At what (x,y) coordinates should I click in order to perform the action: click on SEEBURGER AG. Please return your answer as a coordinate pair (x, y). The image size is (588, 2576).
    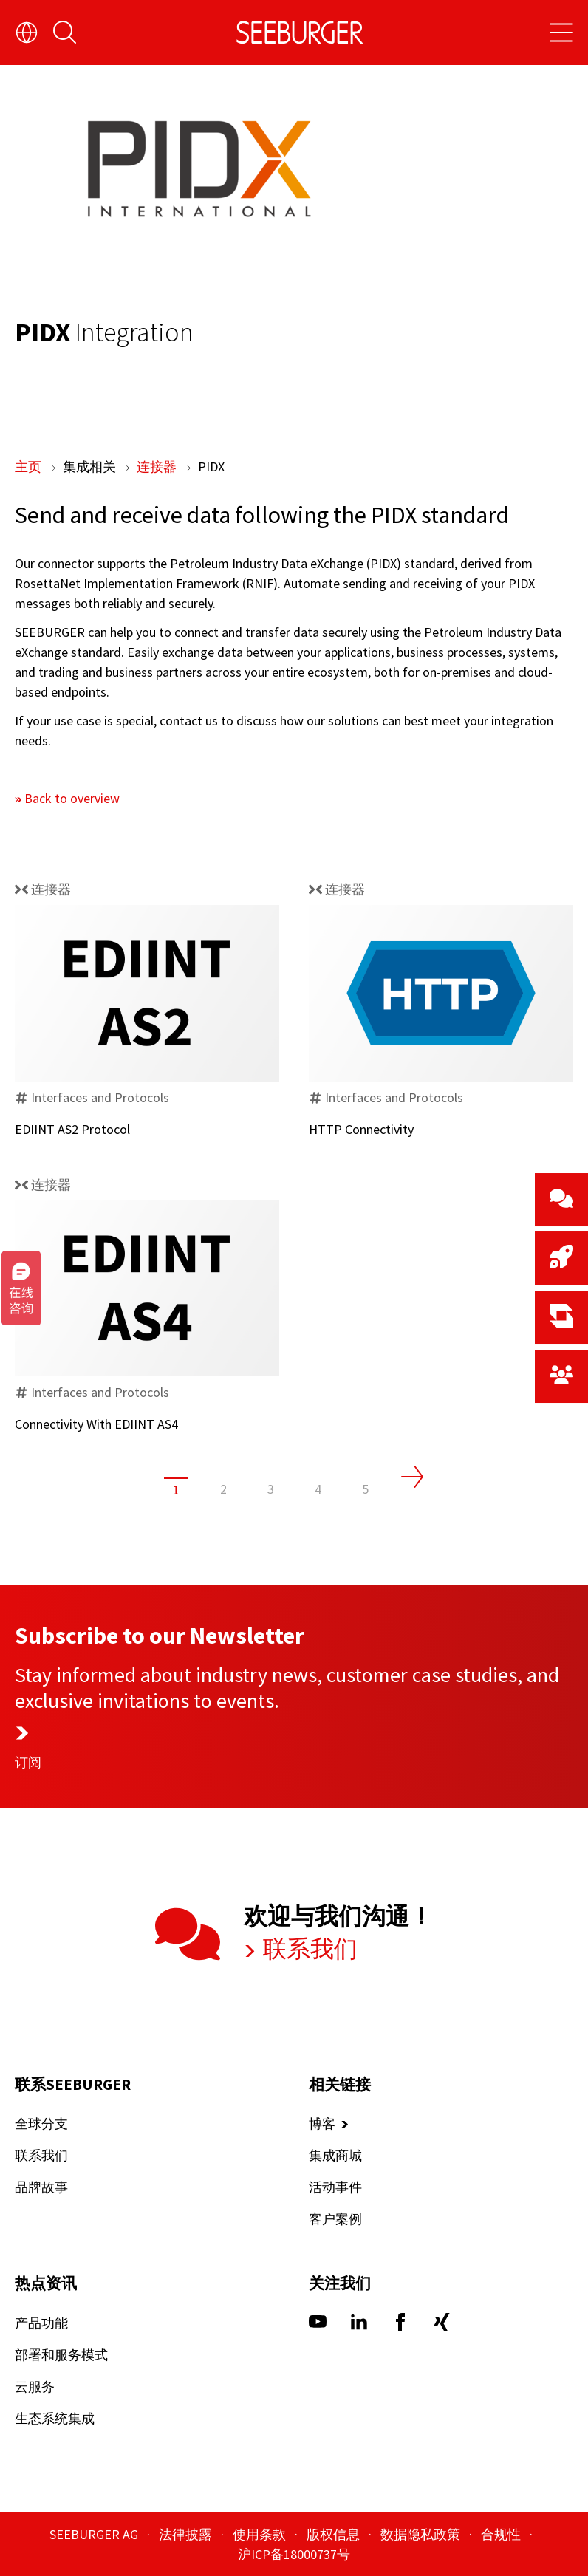
    Looking at the image, I should click on (95, 2534).